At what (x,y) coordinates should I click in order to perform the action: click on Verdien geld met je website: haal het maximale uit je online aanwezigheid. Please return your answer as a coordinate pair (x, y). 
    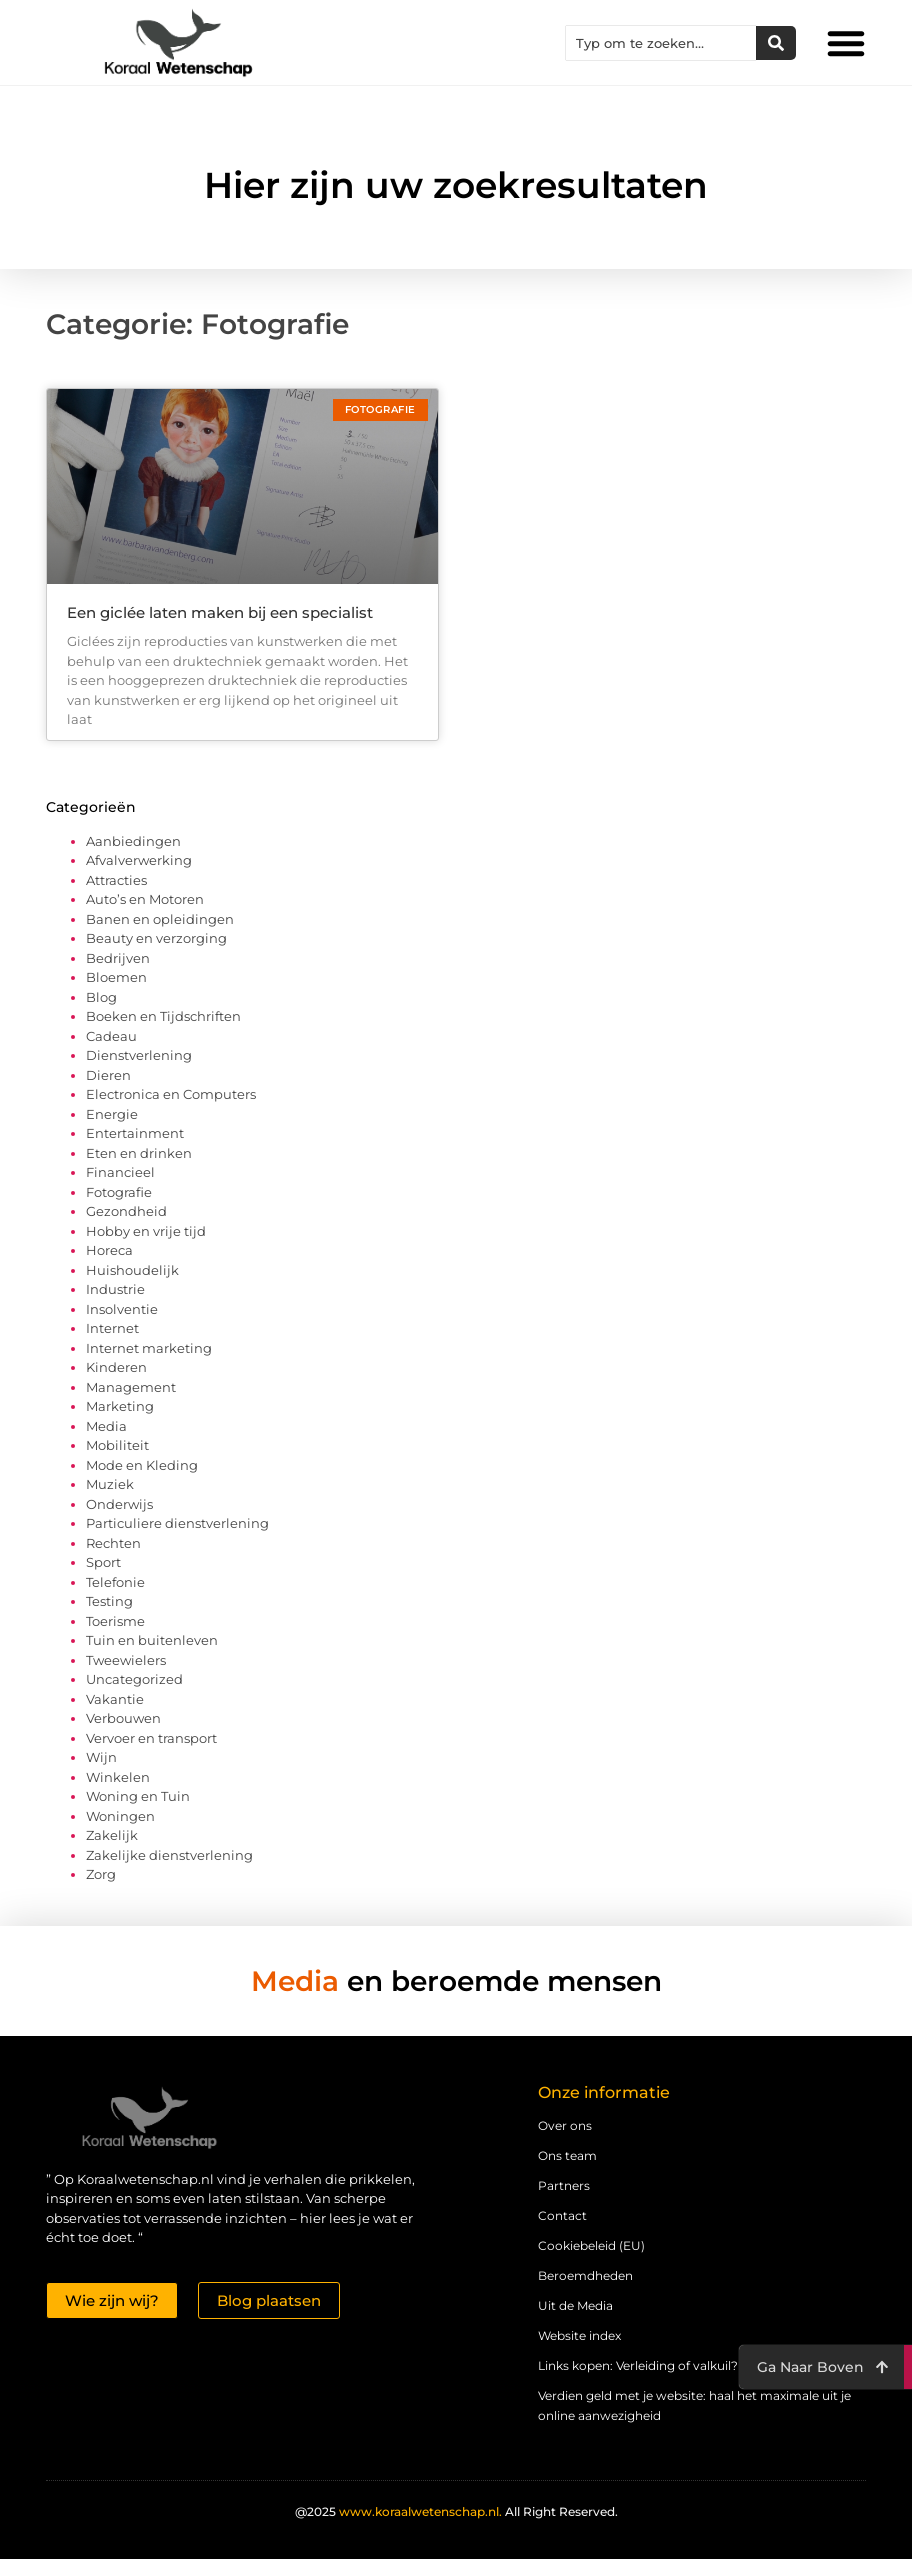
    Looking at the image, I should click on (694, 2405).